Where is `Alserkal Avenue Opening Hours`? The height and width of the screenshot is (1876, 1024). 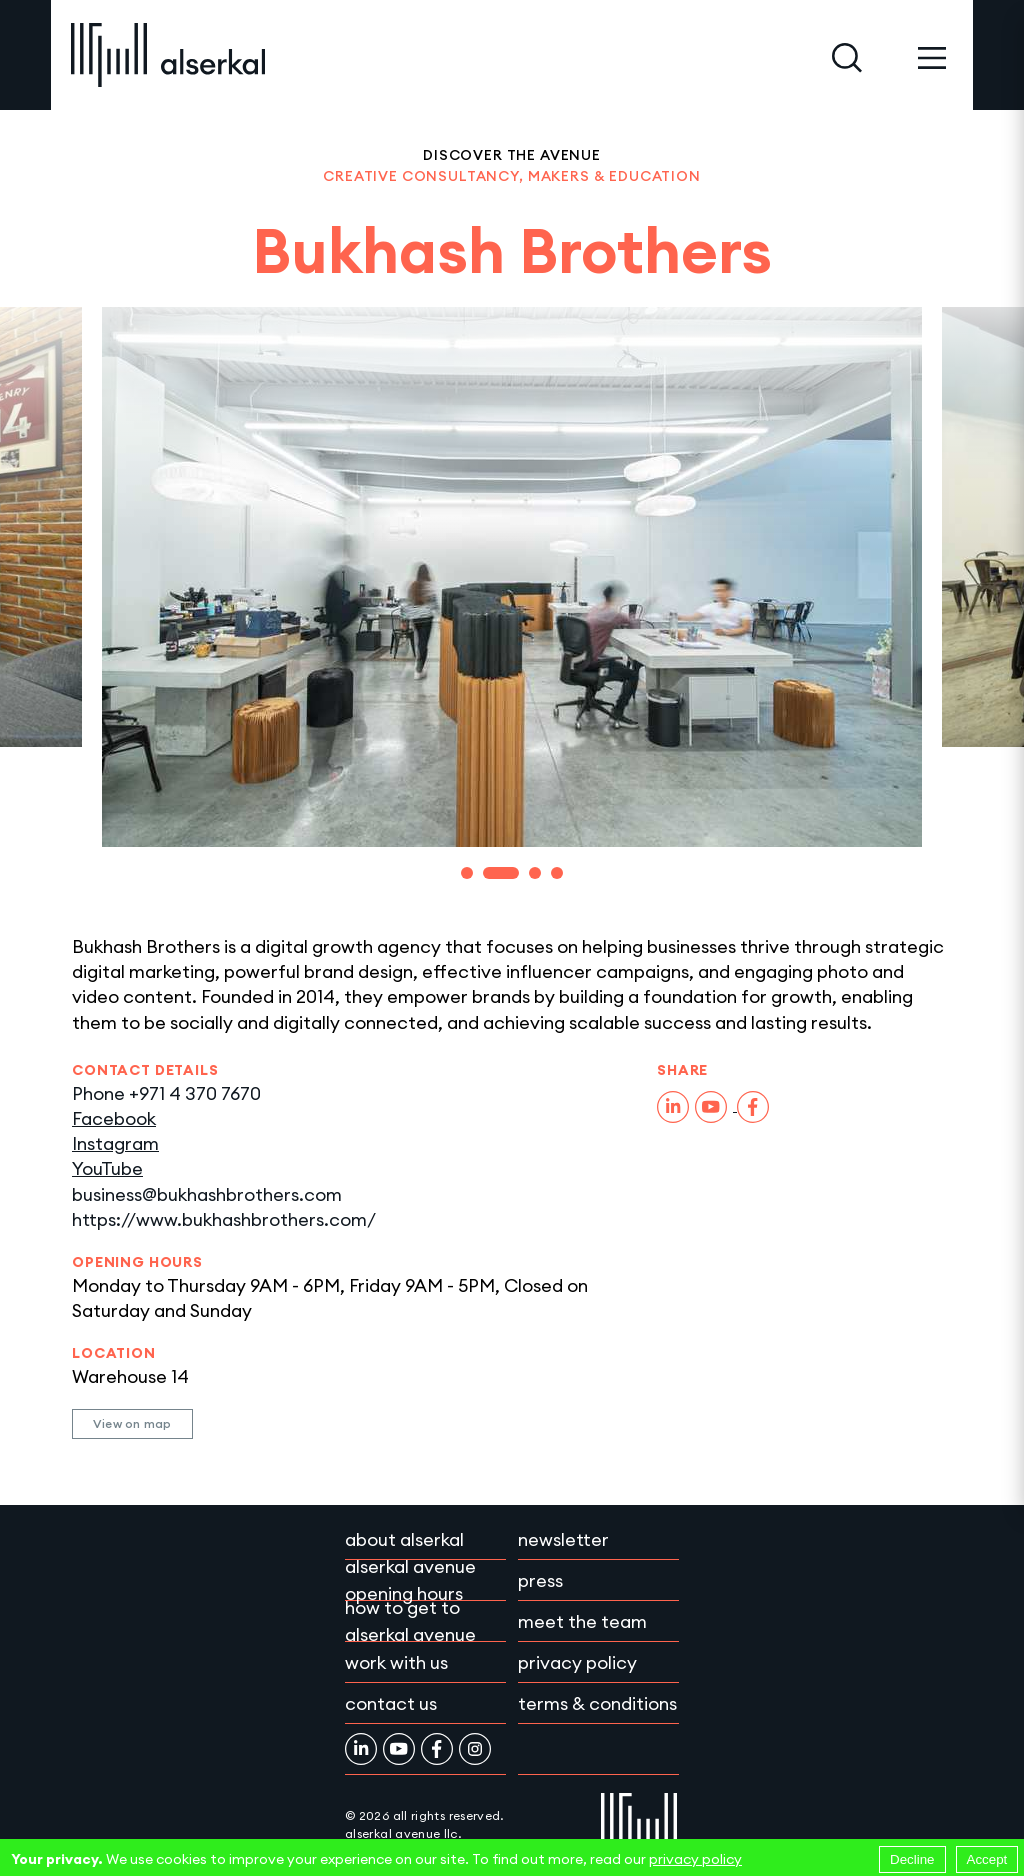 Alserkal Avenue Opening Hours is located at coordinates (410, 1580).